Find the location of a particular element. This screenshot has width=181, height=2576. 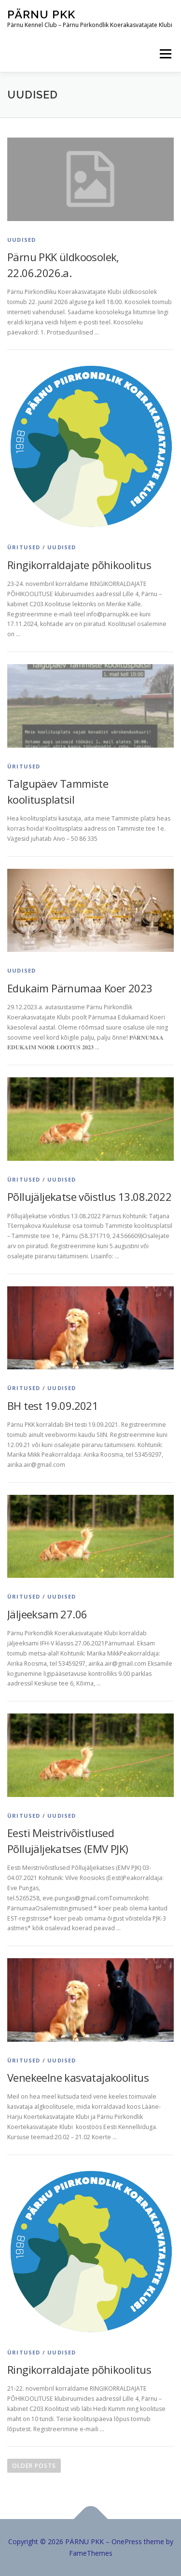

PÄRNU PKK is located at coordinates (41, 14).